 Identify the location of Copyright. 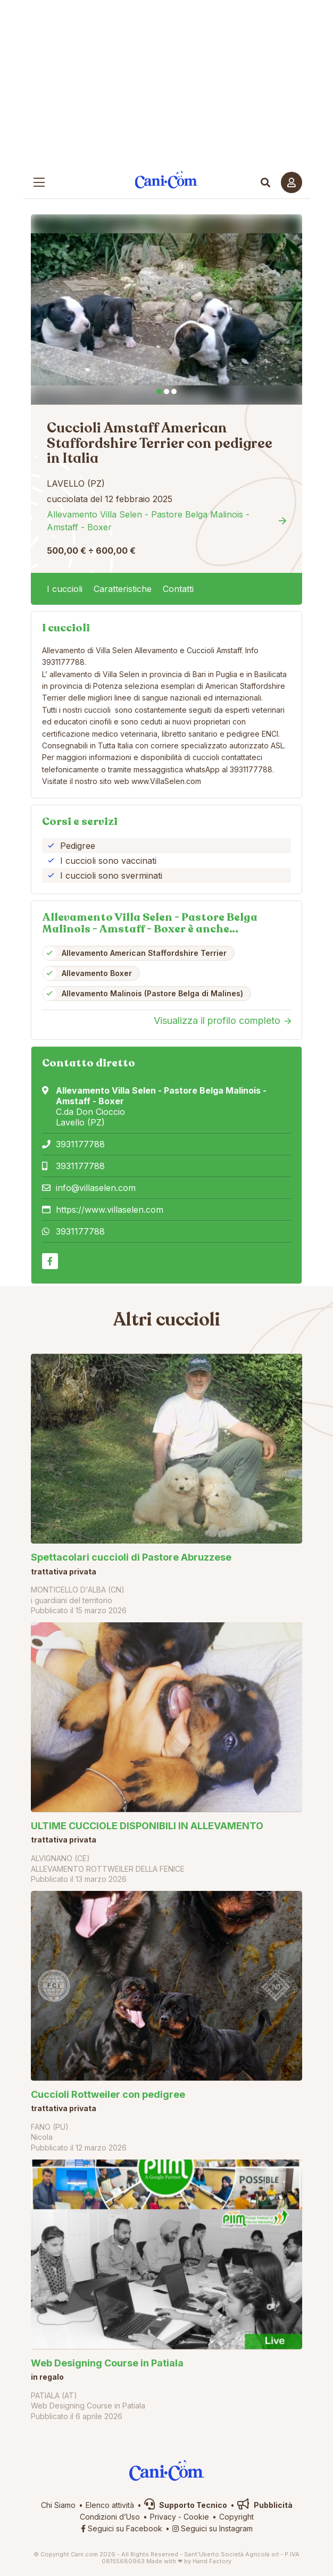
(236, 2516).